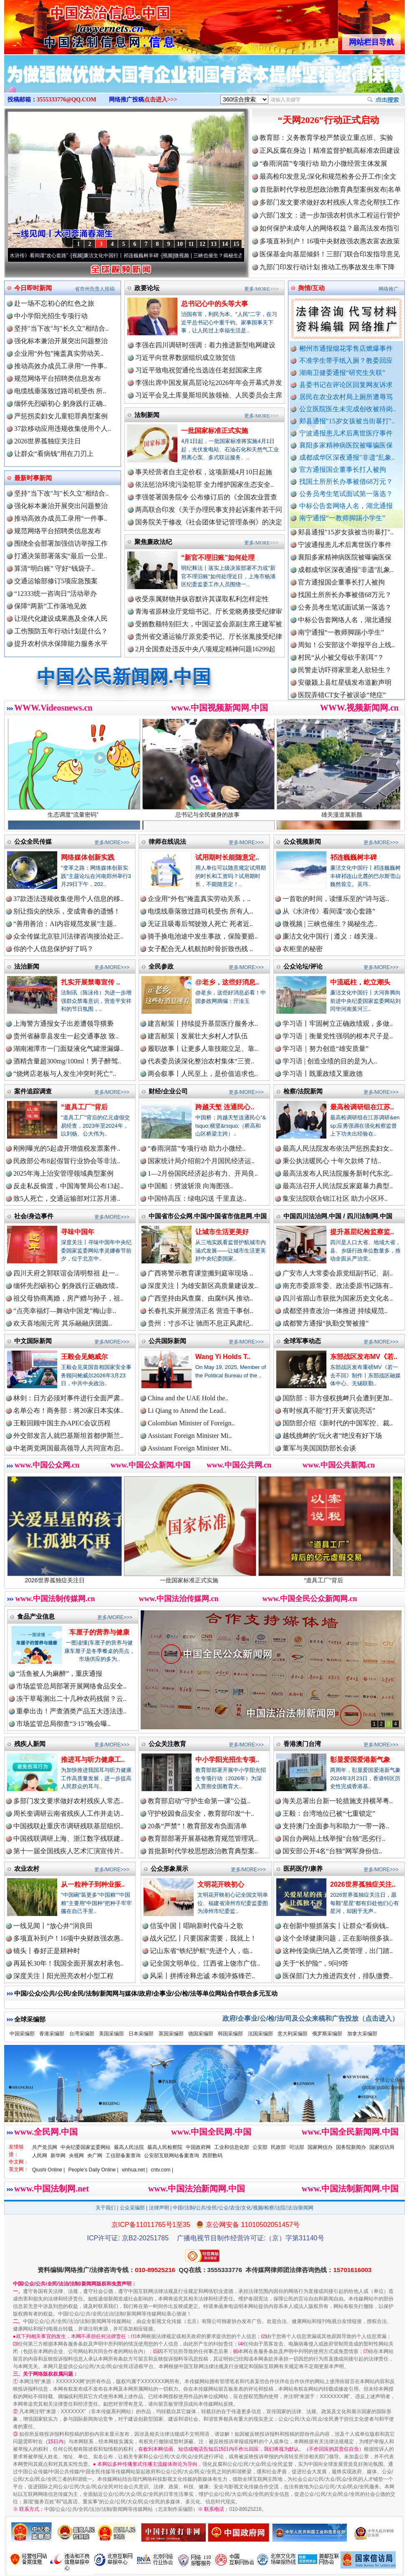  Describe the element at coordinates (58, 2155) in the screenshot. I see `新华网` at that location.